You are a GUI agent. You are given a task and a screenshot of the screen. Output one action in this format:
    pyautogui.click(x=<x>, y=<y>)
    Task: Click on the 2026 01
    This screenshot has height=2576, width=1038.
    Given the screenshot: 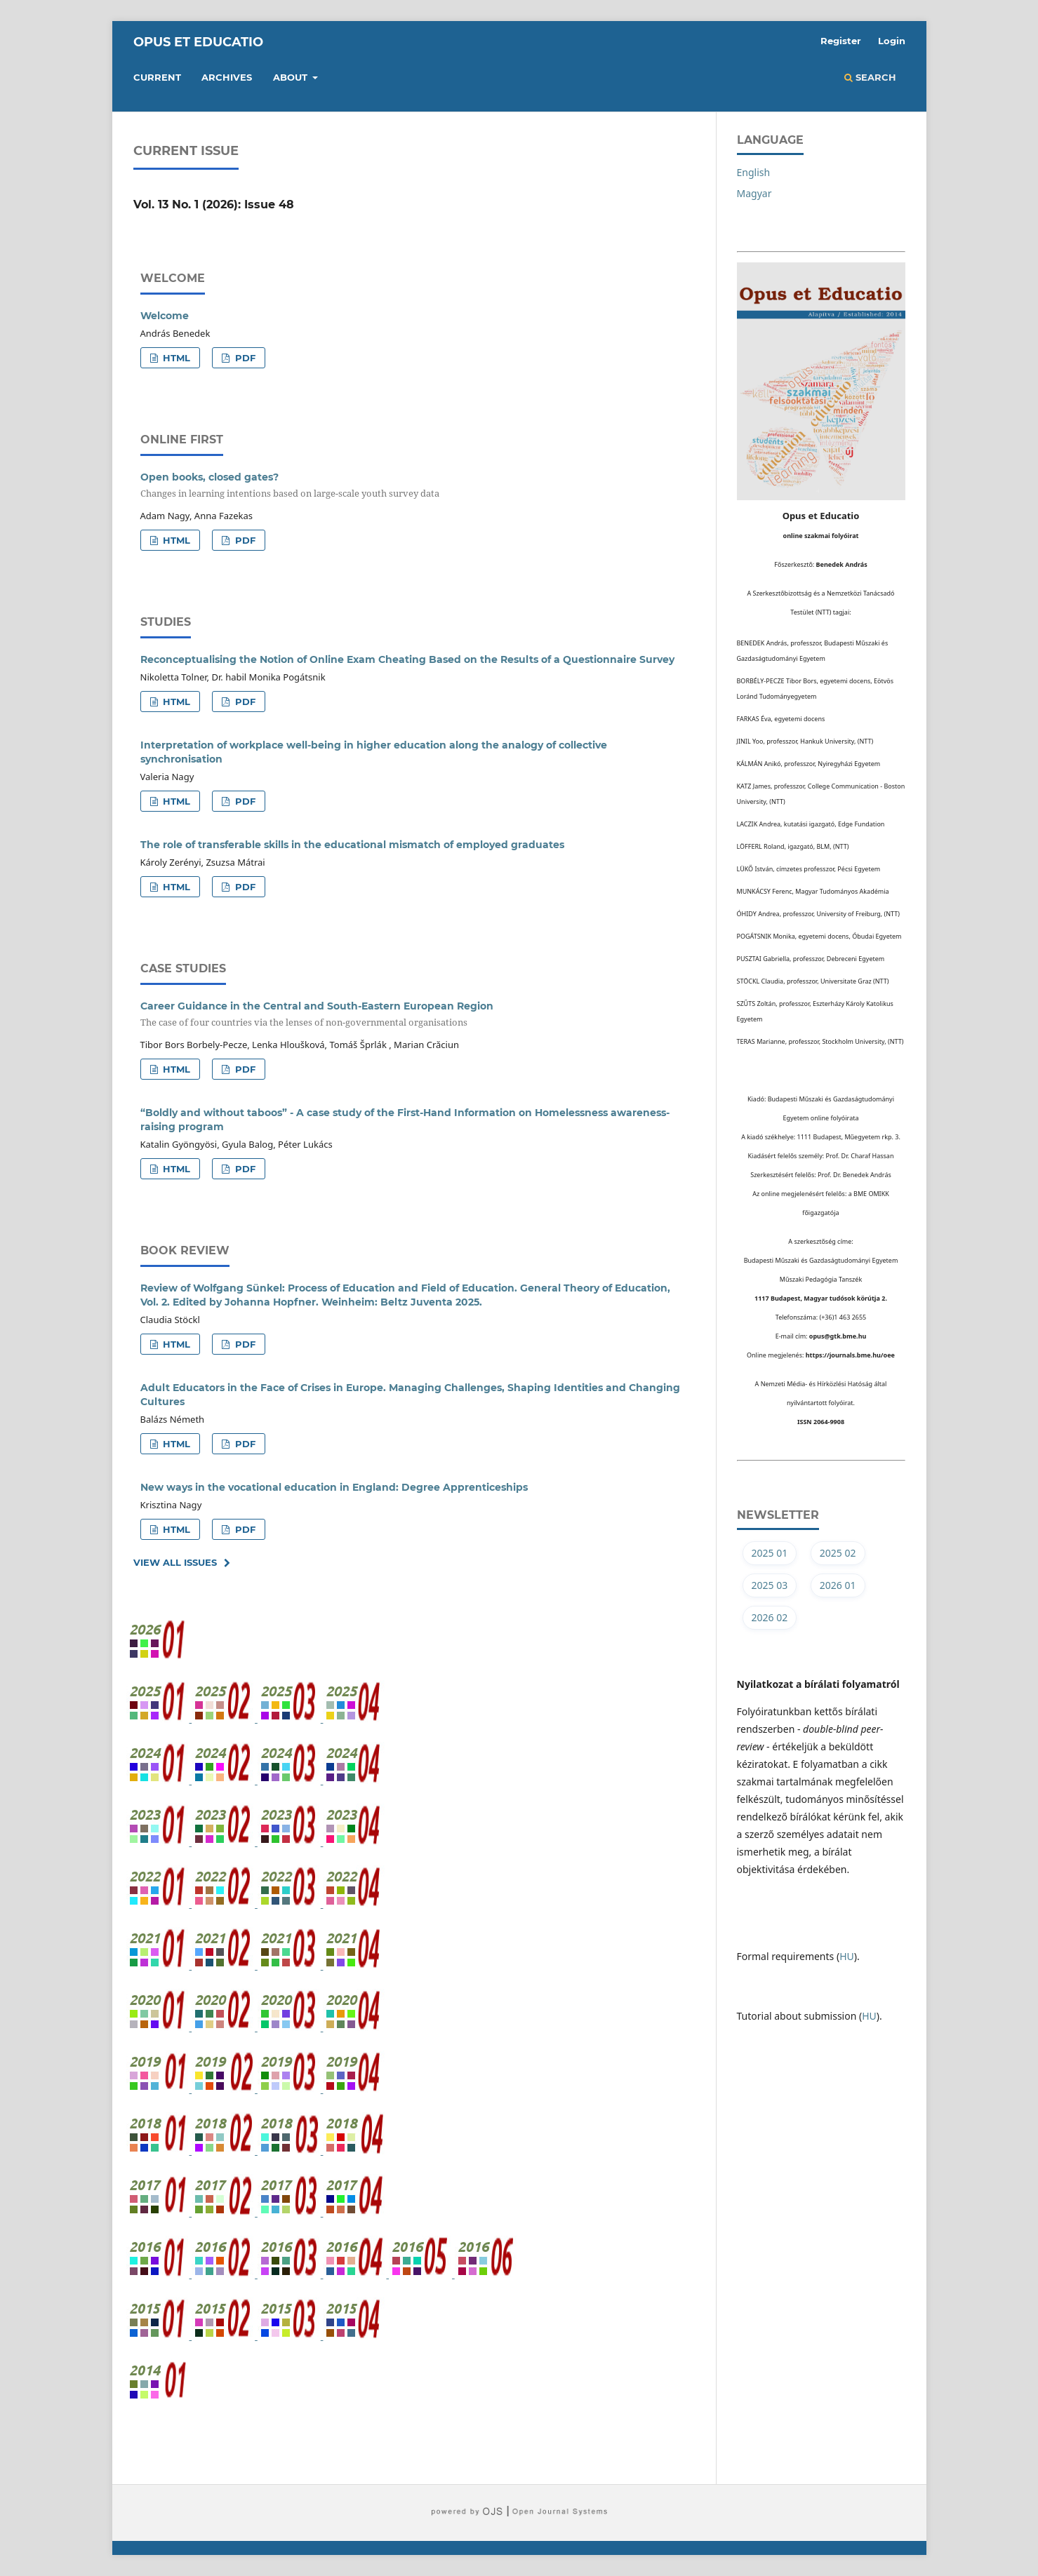 What is the action you would take?
    pyautogui.click(x=838, y=1585)
    